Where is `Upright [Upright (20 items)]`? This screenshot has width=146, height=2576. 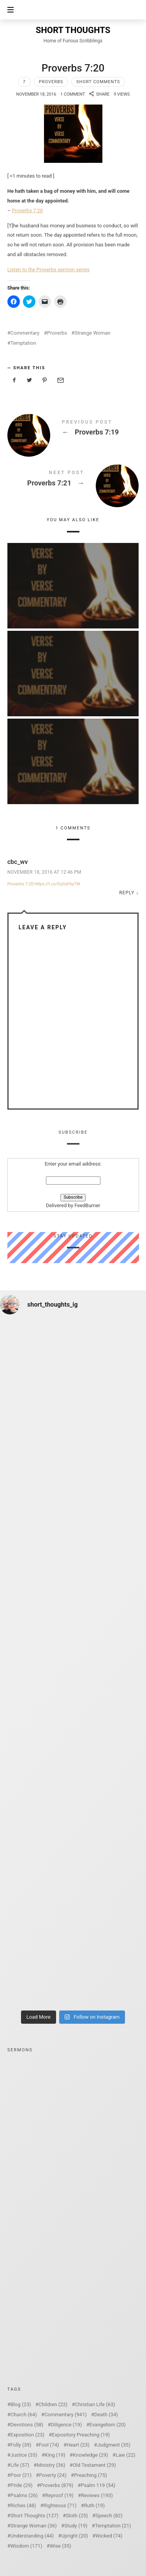
Upright [Upright (20 items)] is located at coordinates (74, 2535).